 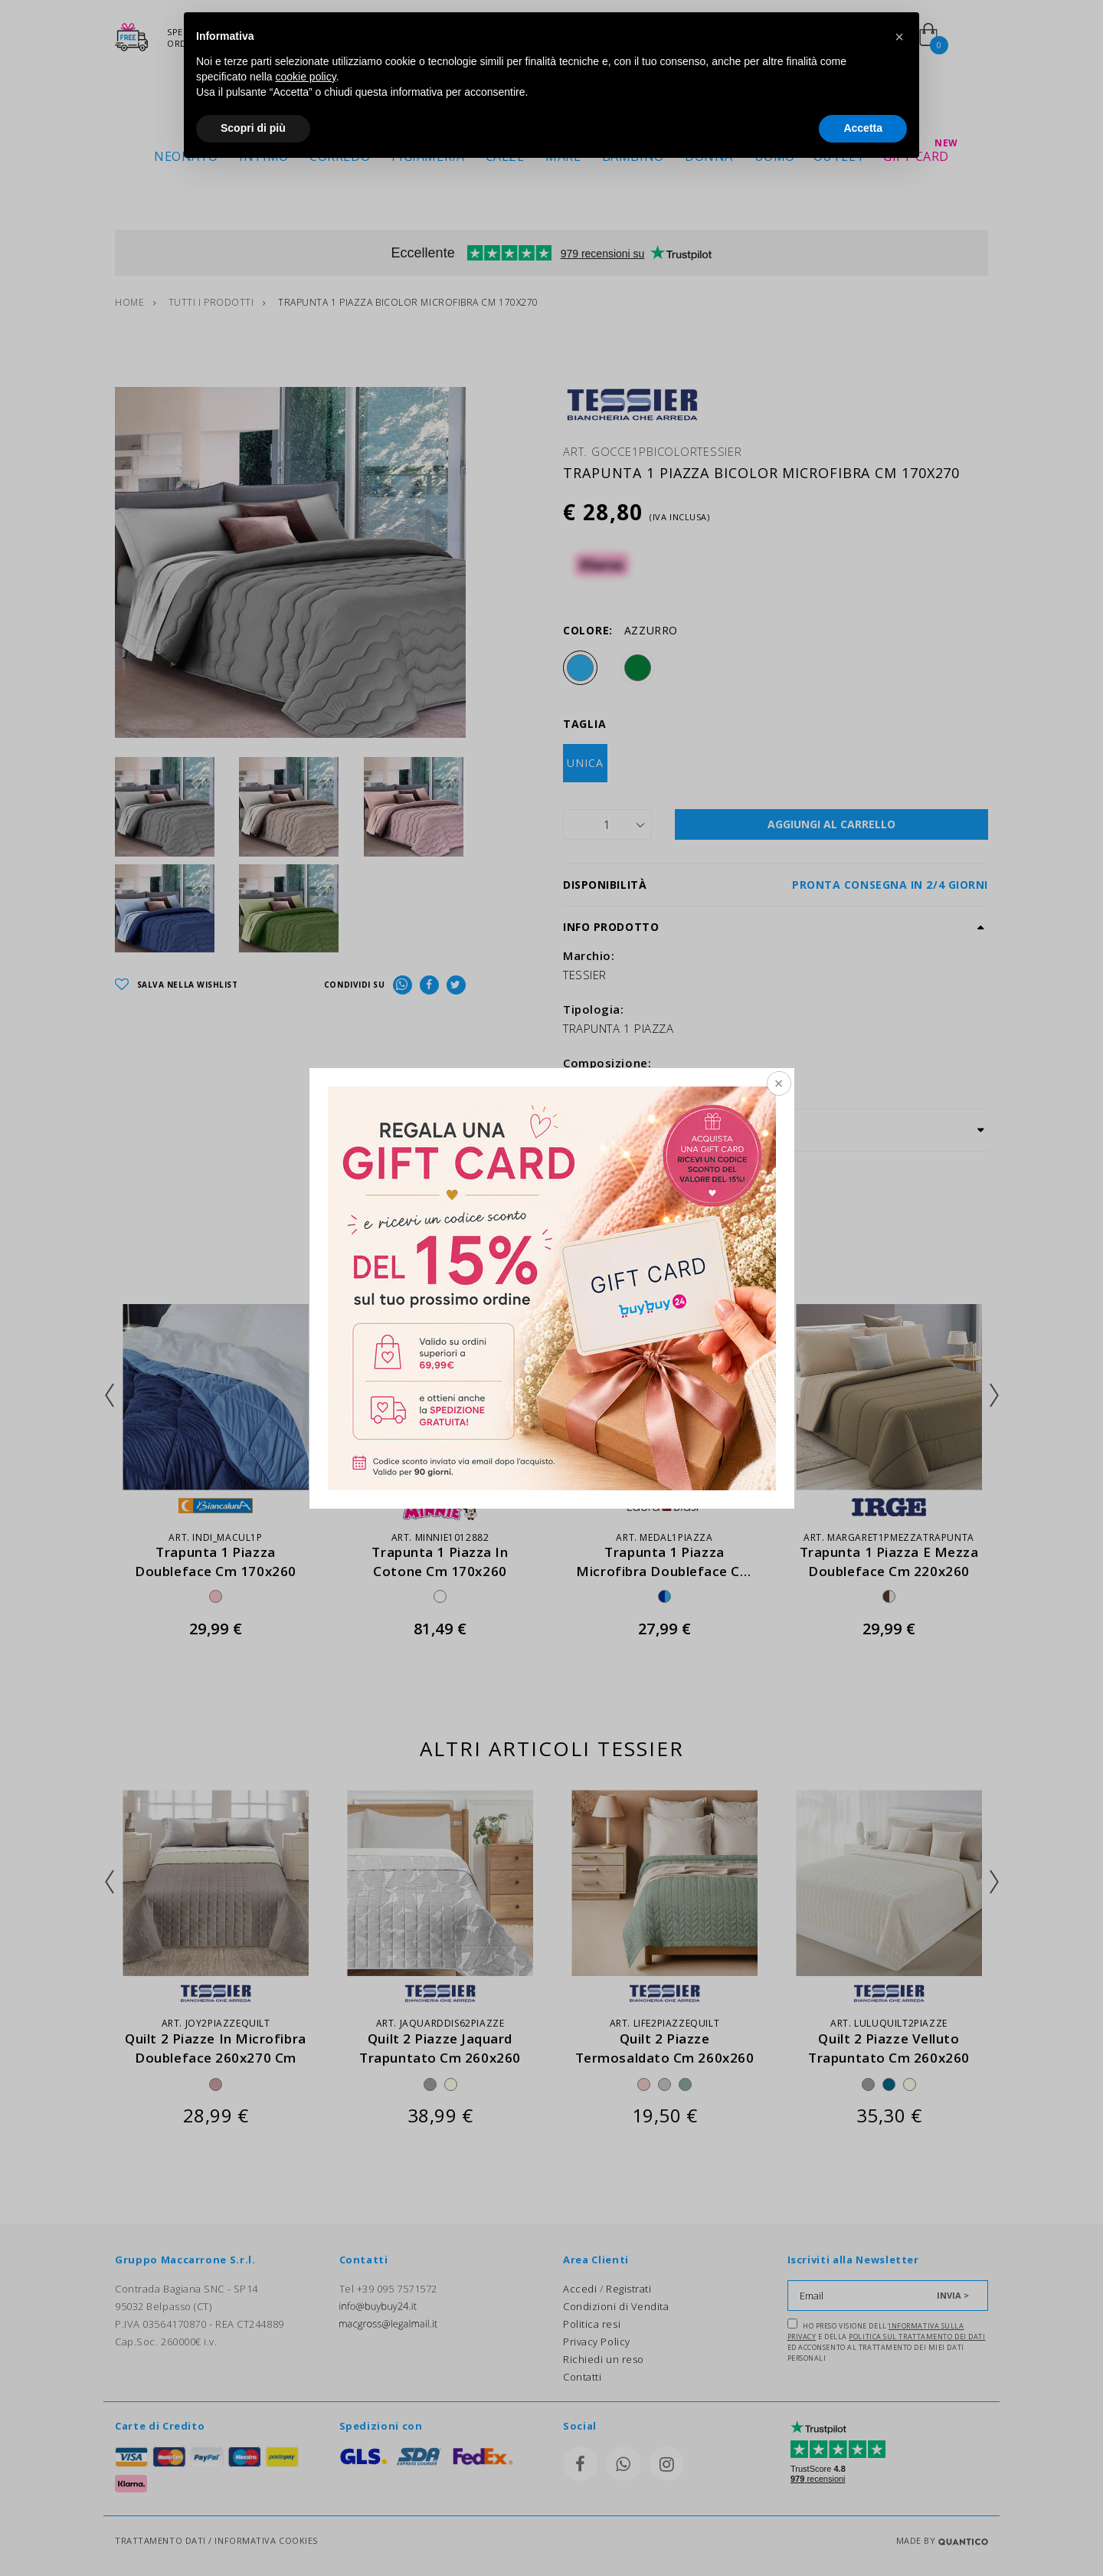 I want to click on Condizioni di Vendita, so click(x=616, y=2306).